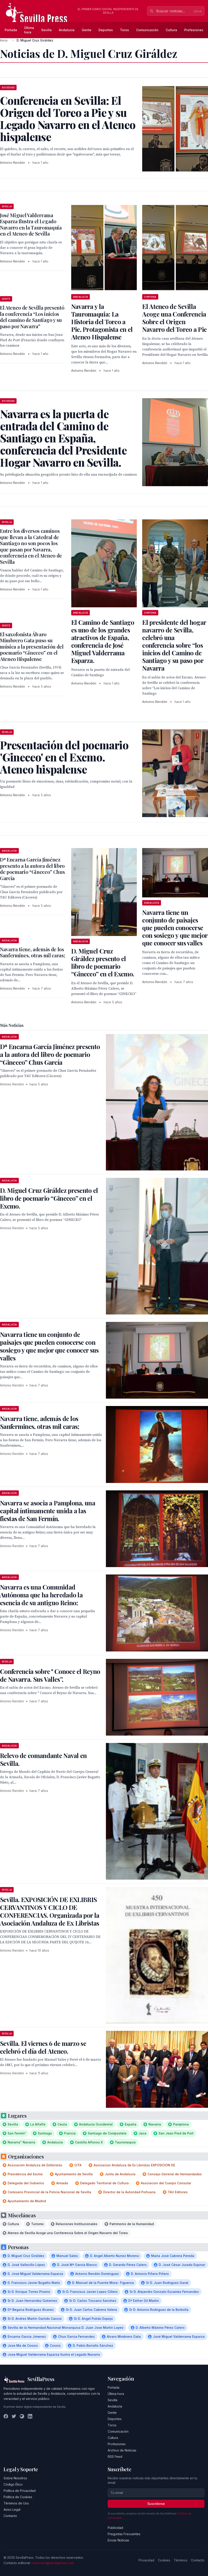 The image size is (208, 2576). What do you see at coordinates (11, 30) in the screenshot?
I see `Portada` at bounding box center [11, 30].